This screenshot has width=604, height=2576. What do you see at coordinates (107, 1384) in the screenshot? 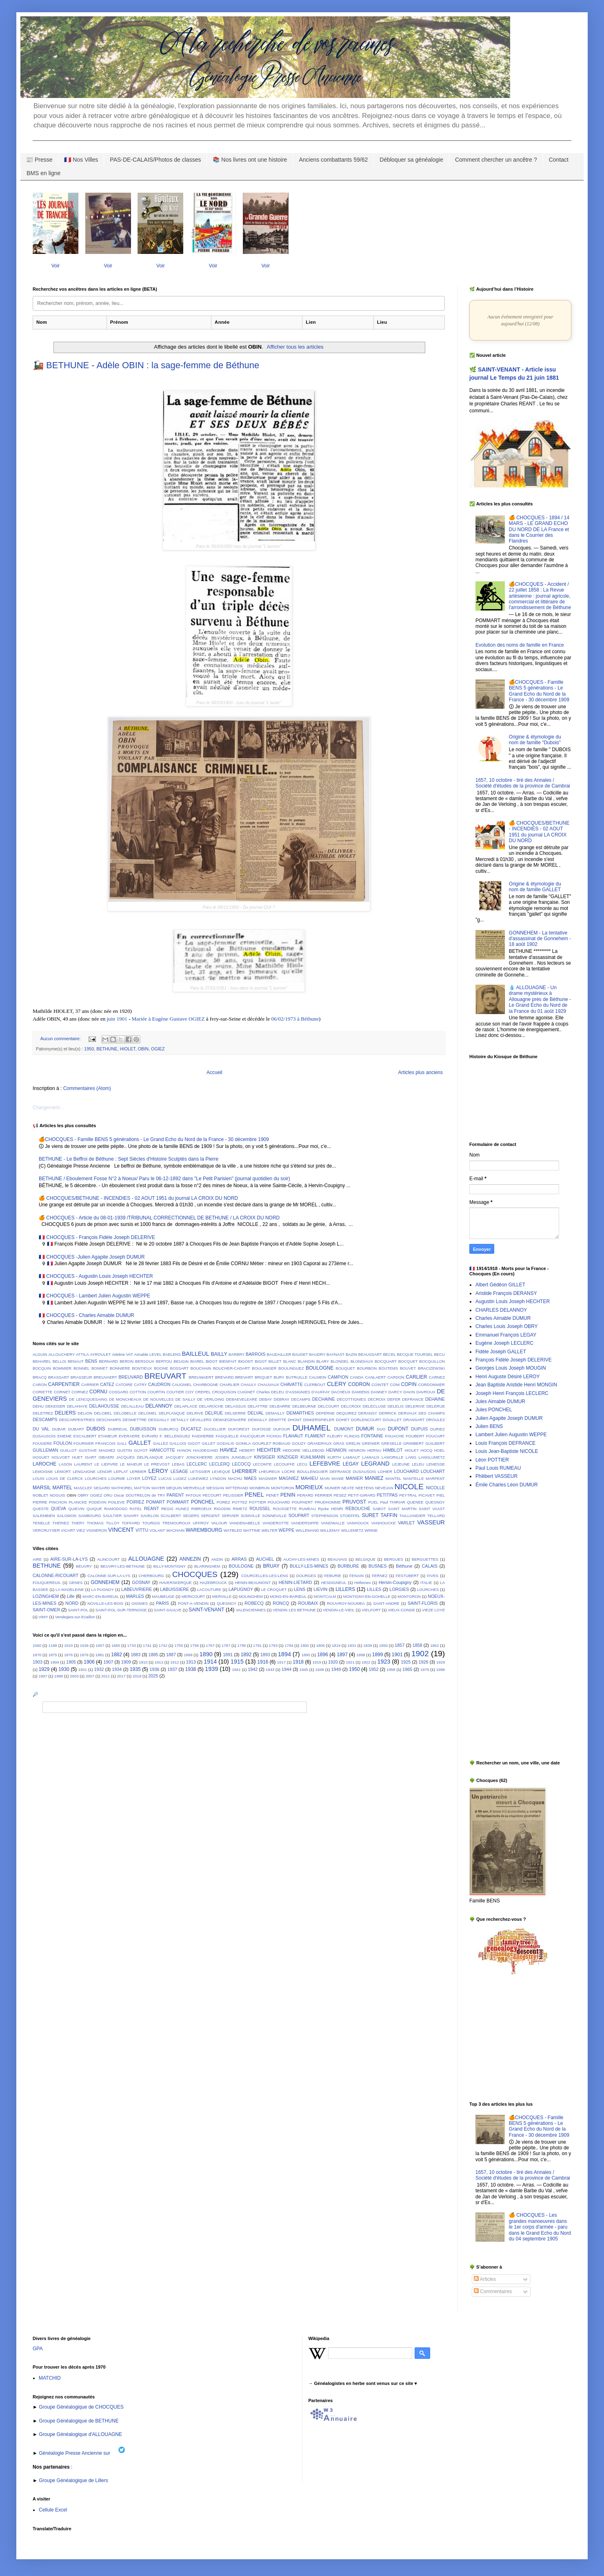
I see `CATEZ` at bounding box center [107, 1384].